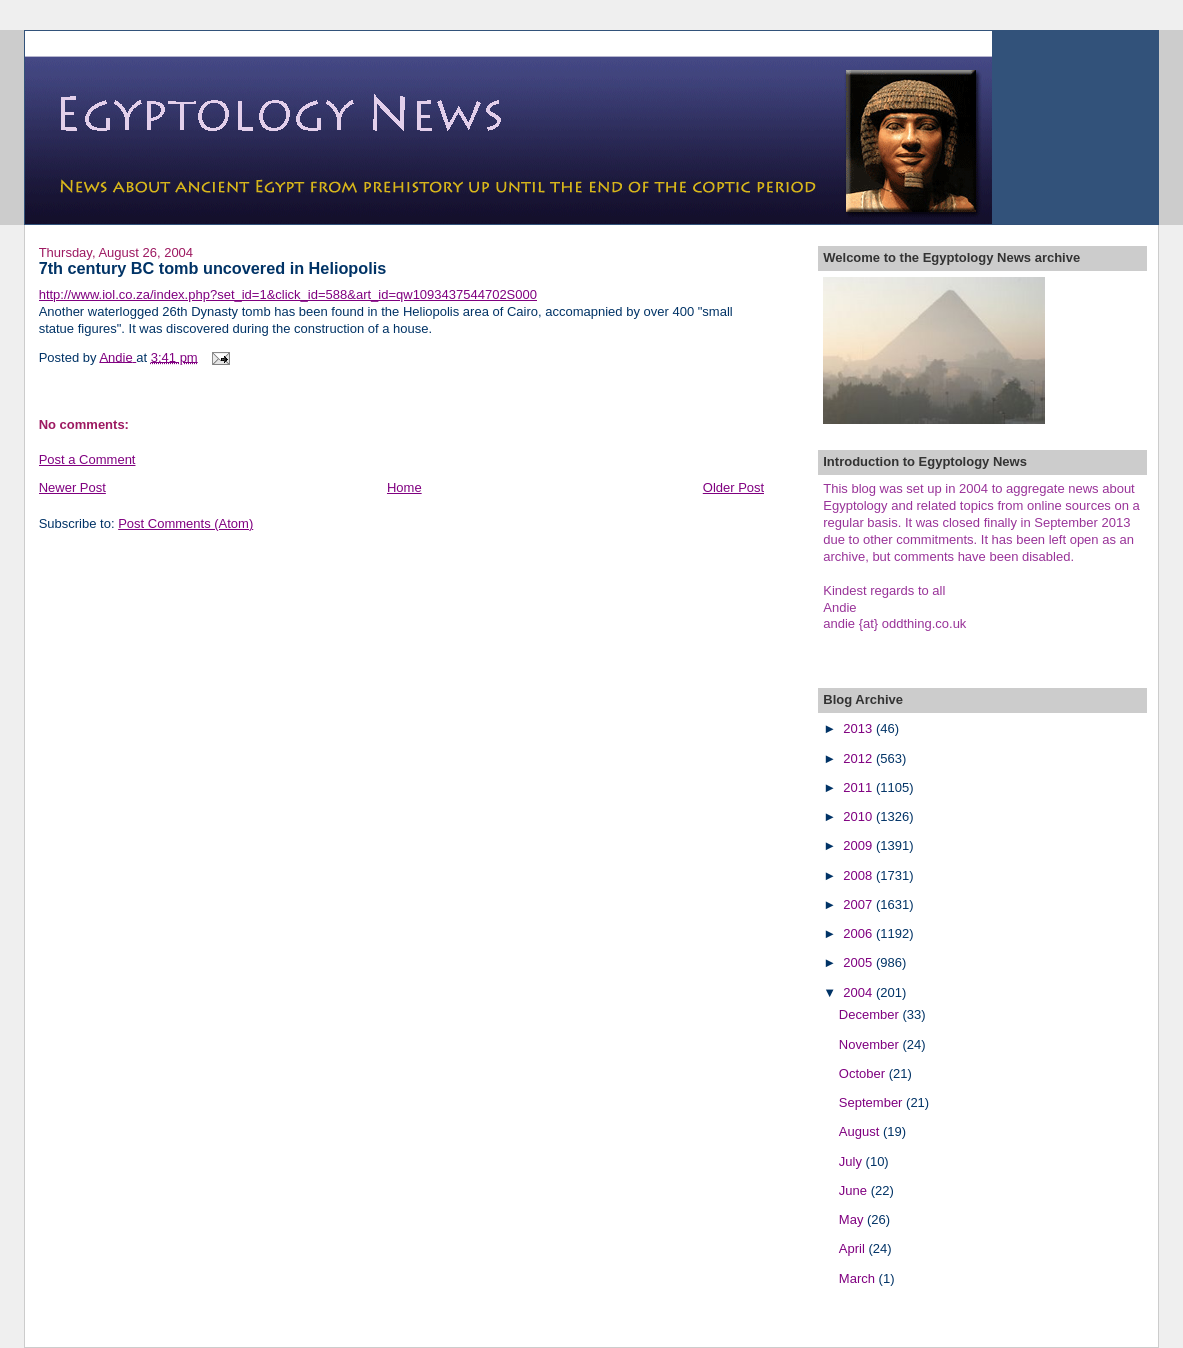 This screenshot has width=1183, height=1348. I want to click on Home, so click(404, 487).